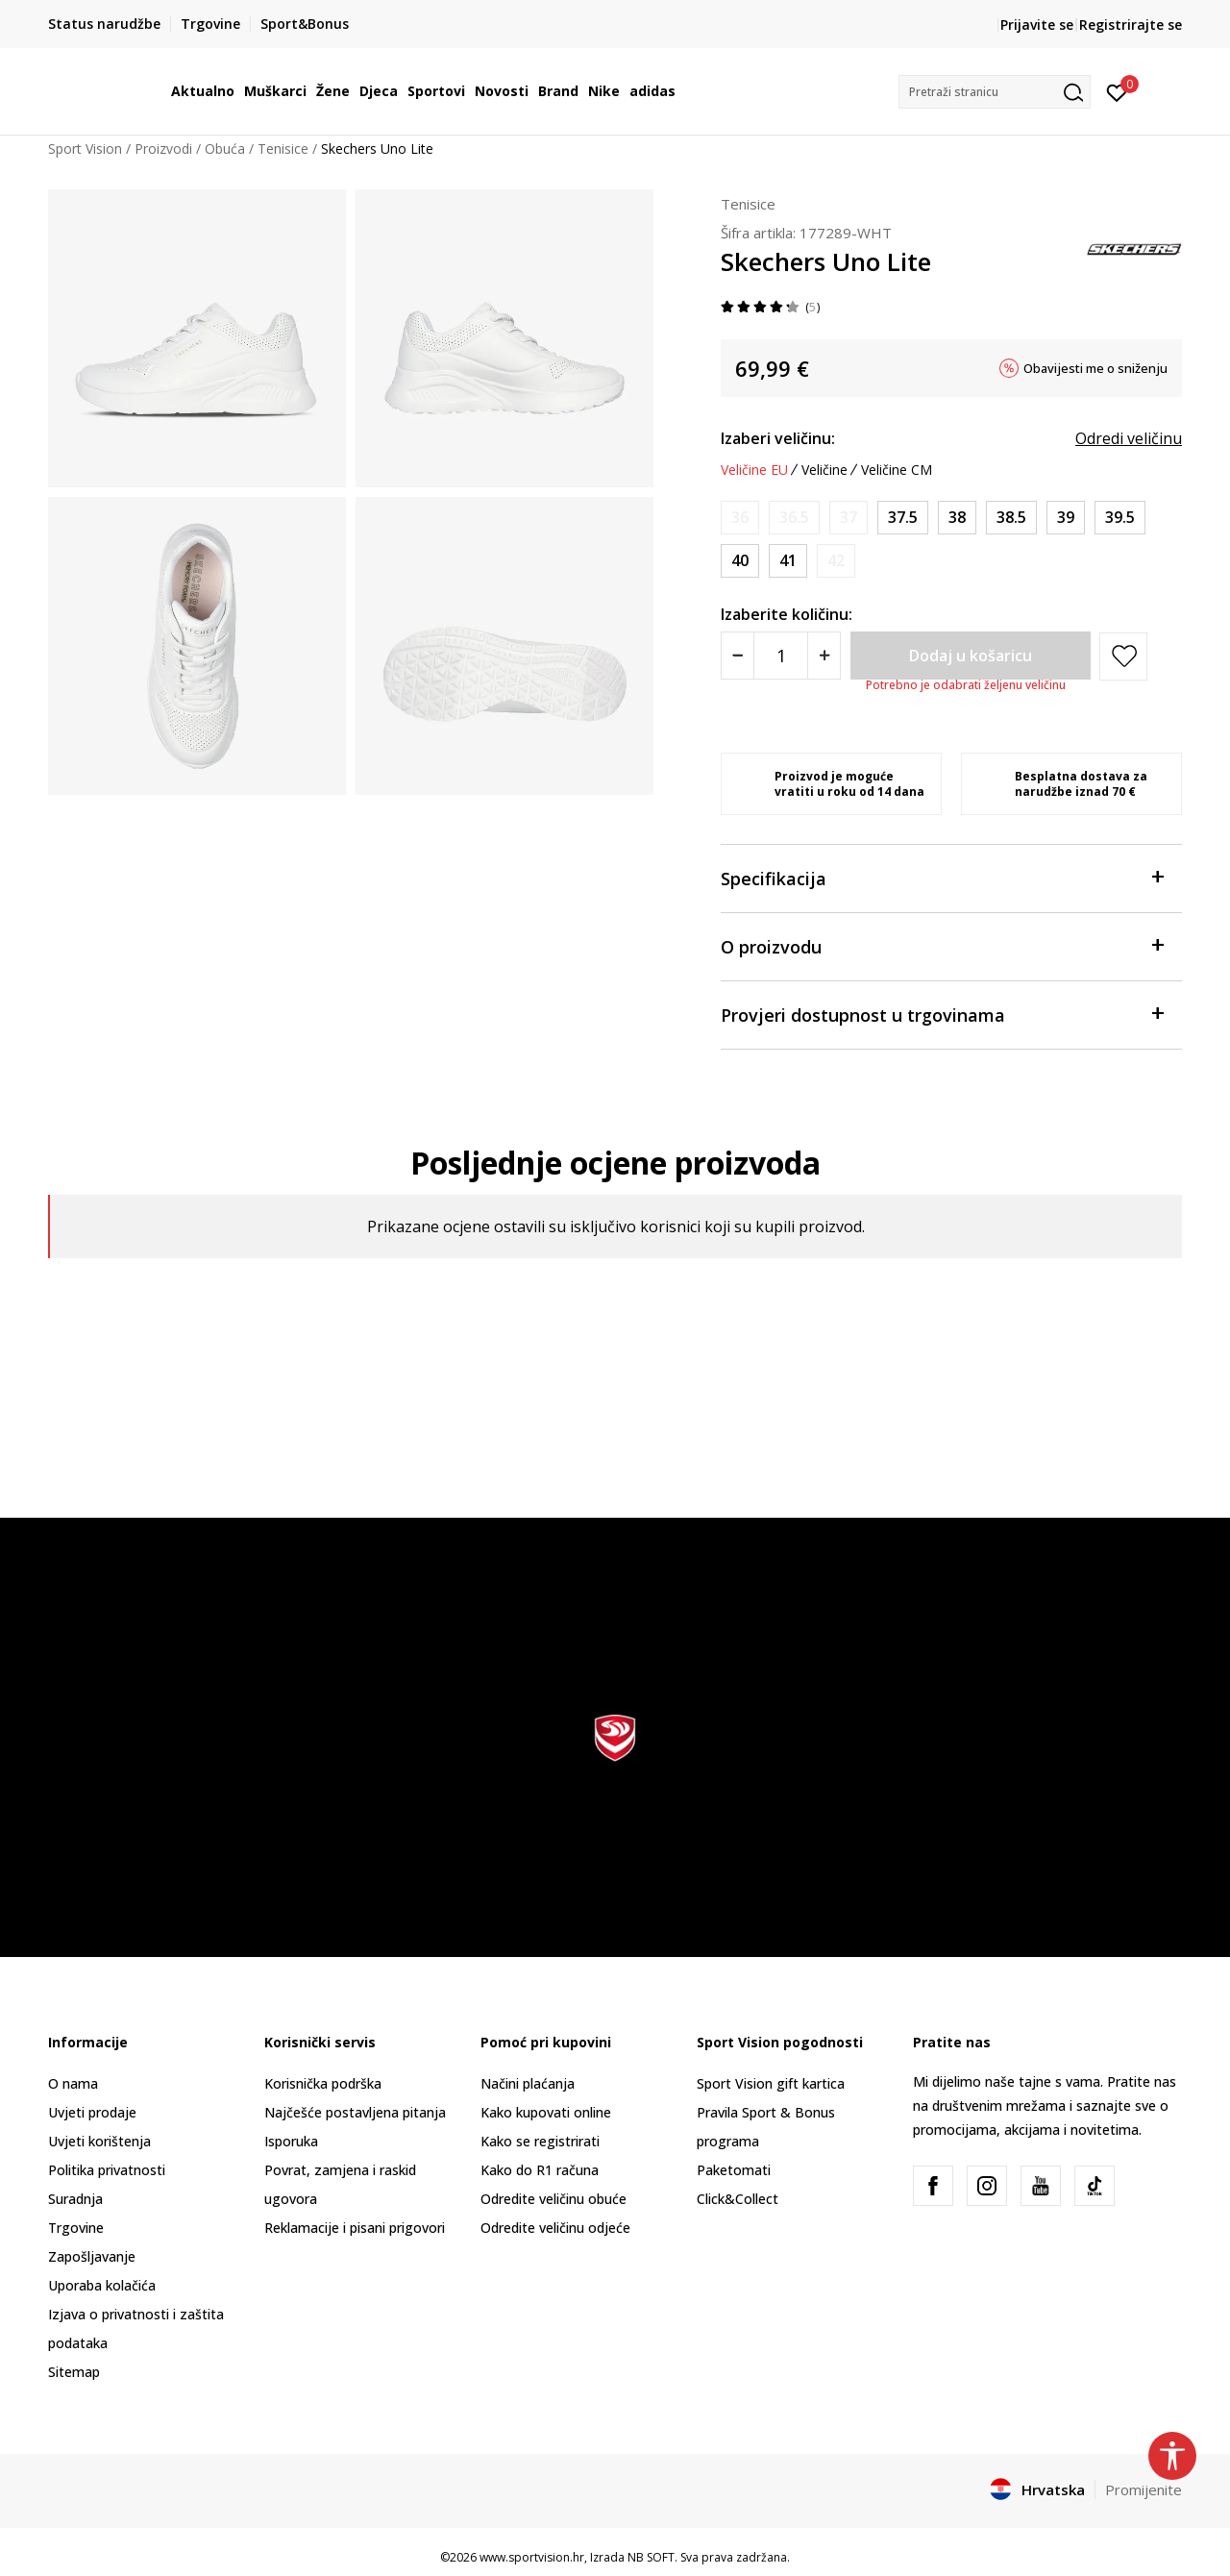  What do you see at coordinates (896, 470) in the screenshot?
I see `Veličine CM [button]` at bounding box center [896, 470].